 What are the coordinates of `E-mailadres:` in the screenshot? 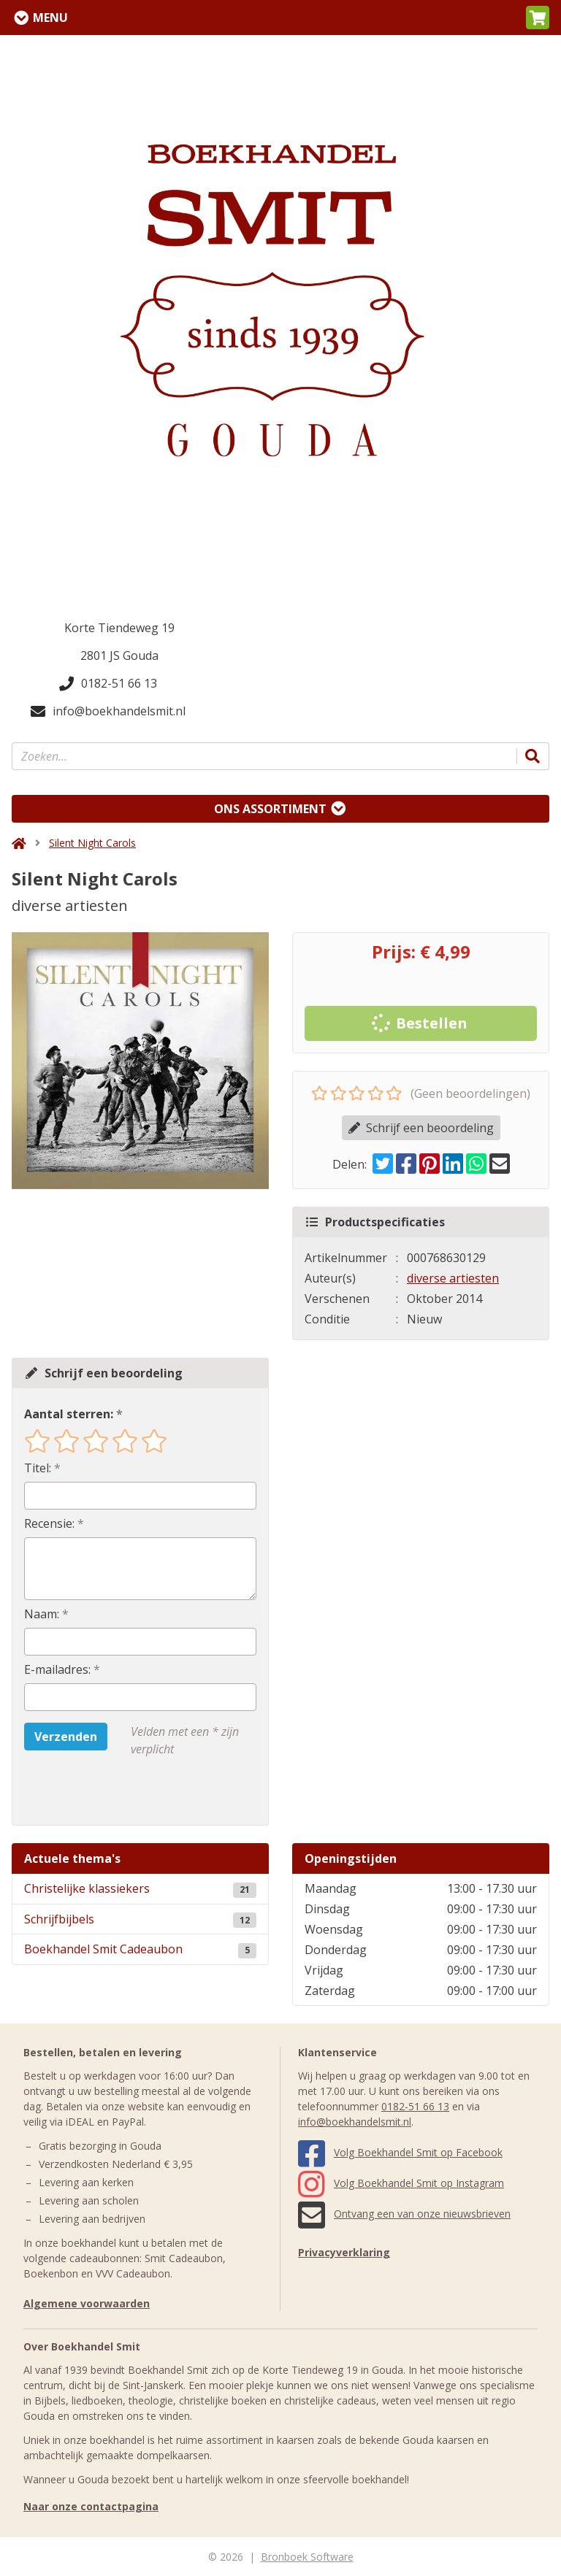 It's located at (57, 1669).